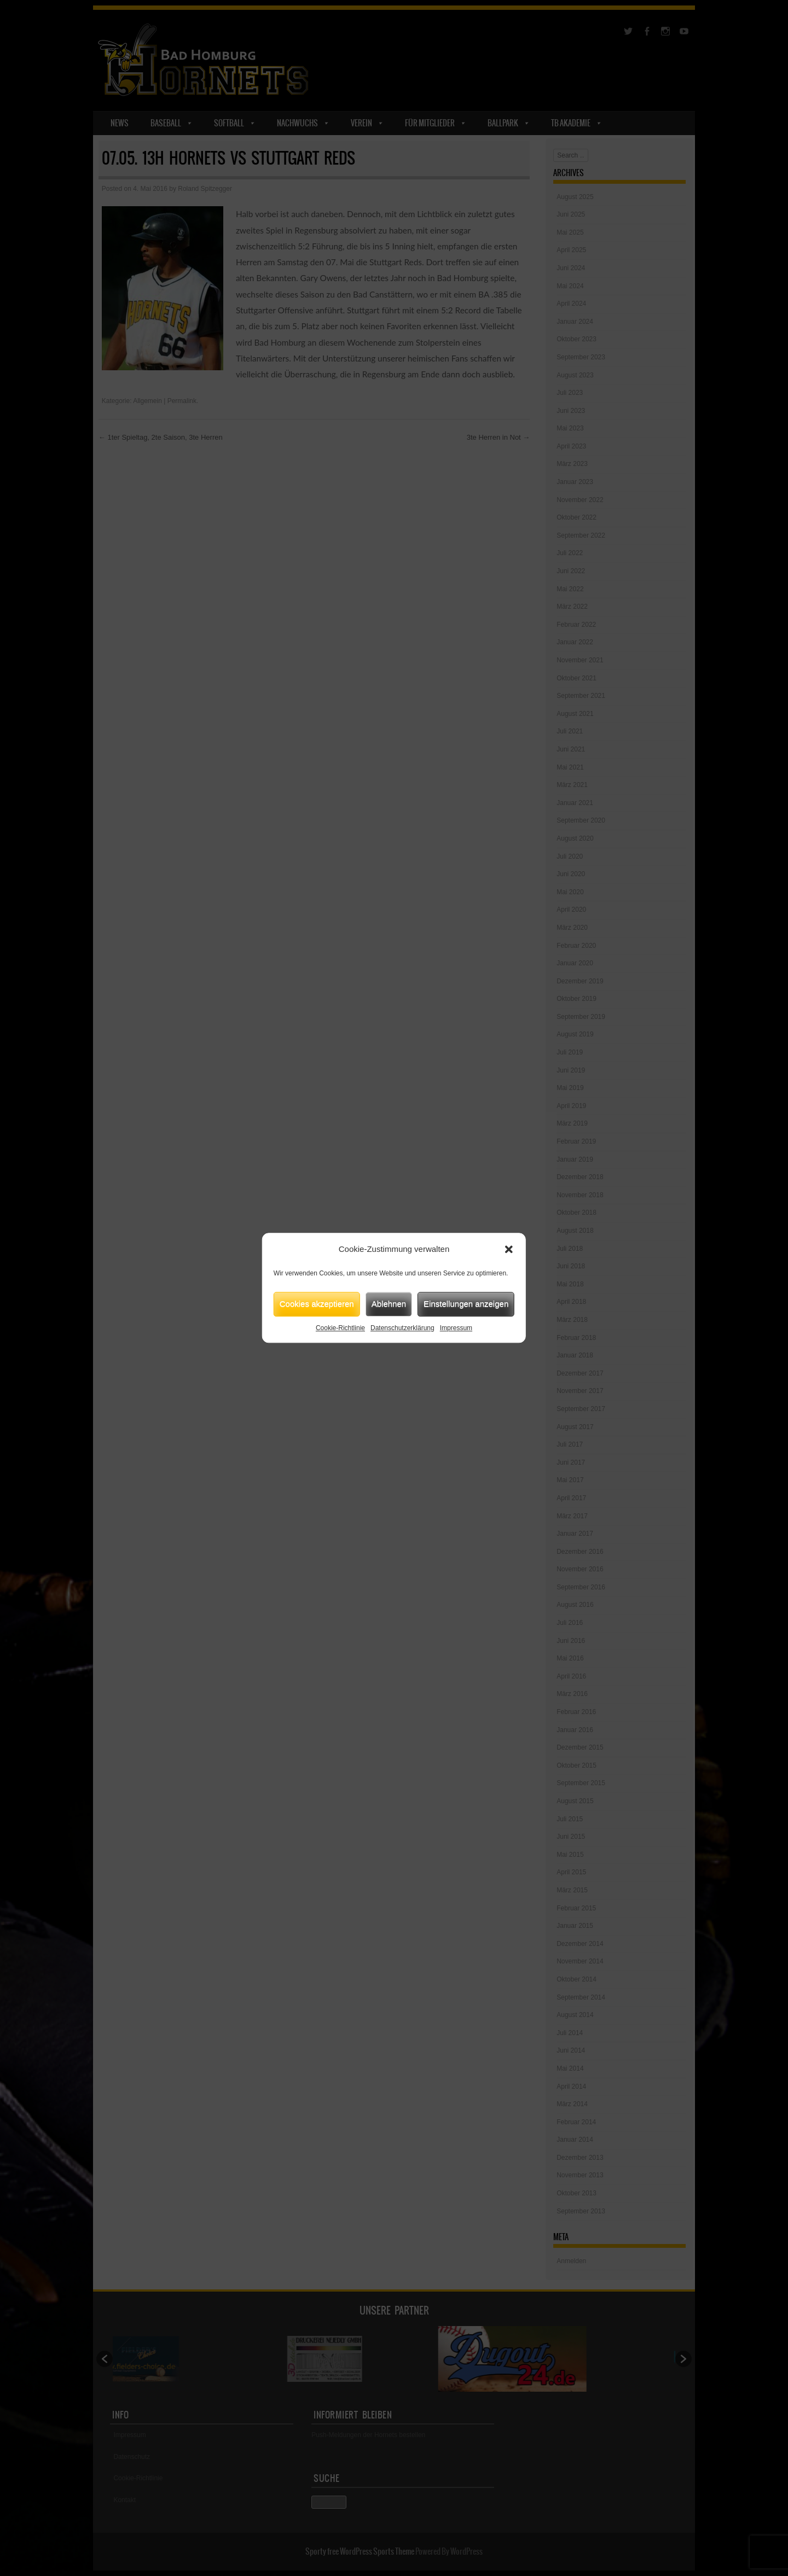  I want to click on [button], so click(508, 1249).